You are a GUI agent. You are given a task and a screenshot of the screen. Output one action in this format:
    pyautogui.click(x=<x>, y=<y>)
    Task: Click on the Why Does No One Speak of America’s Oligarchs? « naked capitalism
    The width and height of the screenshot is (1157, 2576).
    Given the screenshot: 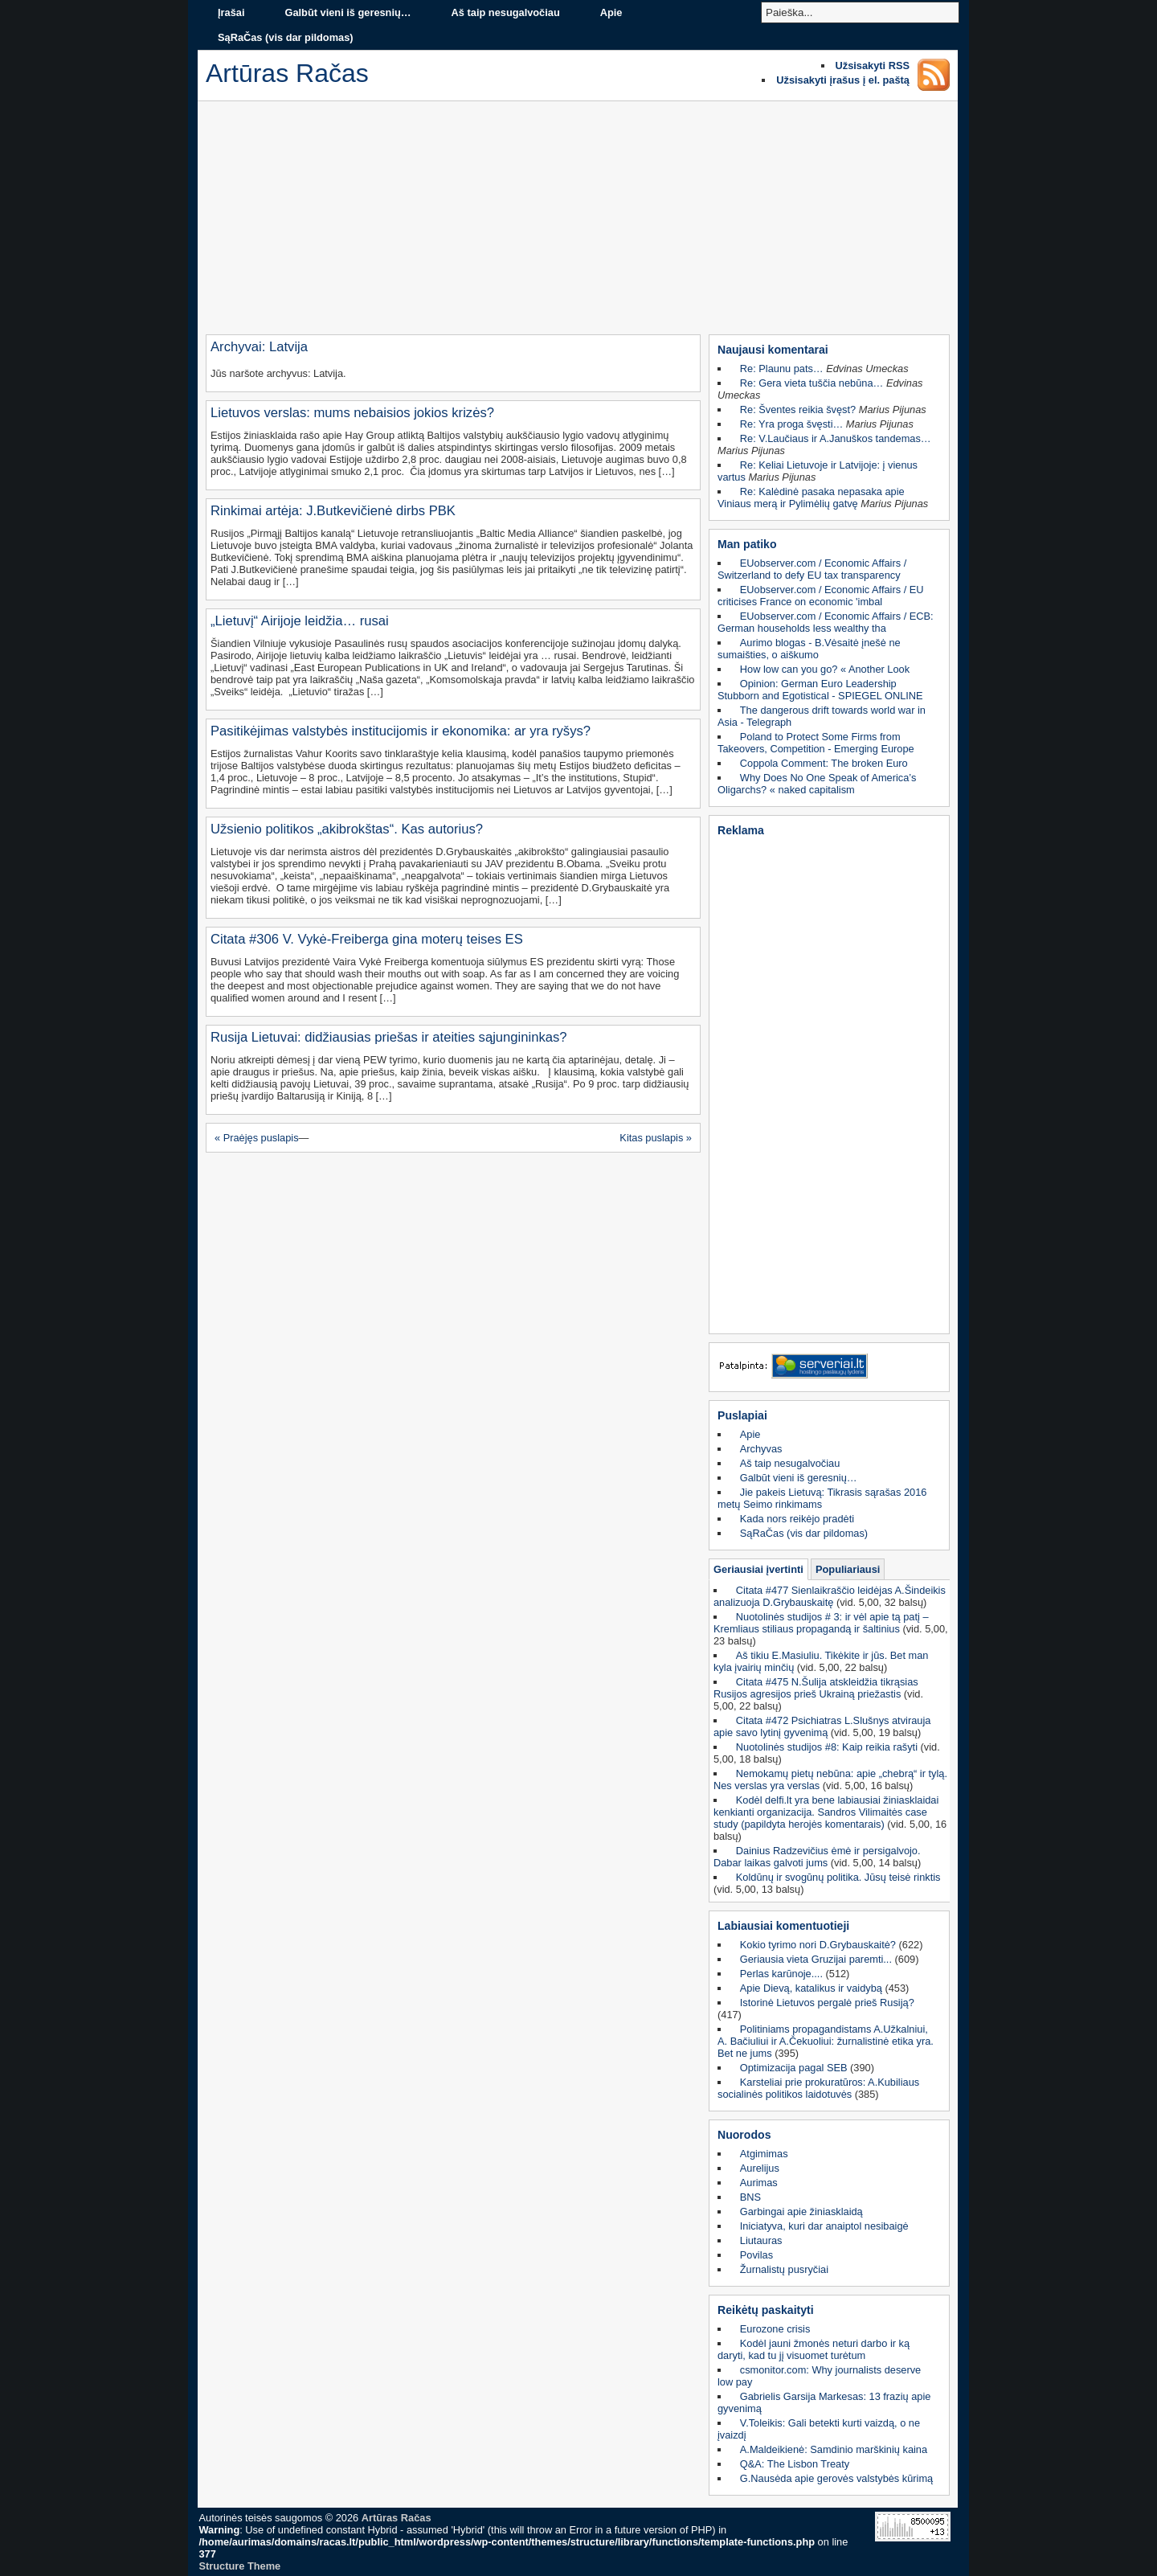 What is the action you would take?
    pyautogui.click(x=817, y=784)
    